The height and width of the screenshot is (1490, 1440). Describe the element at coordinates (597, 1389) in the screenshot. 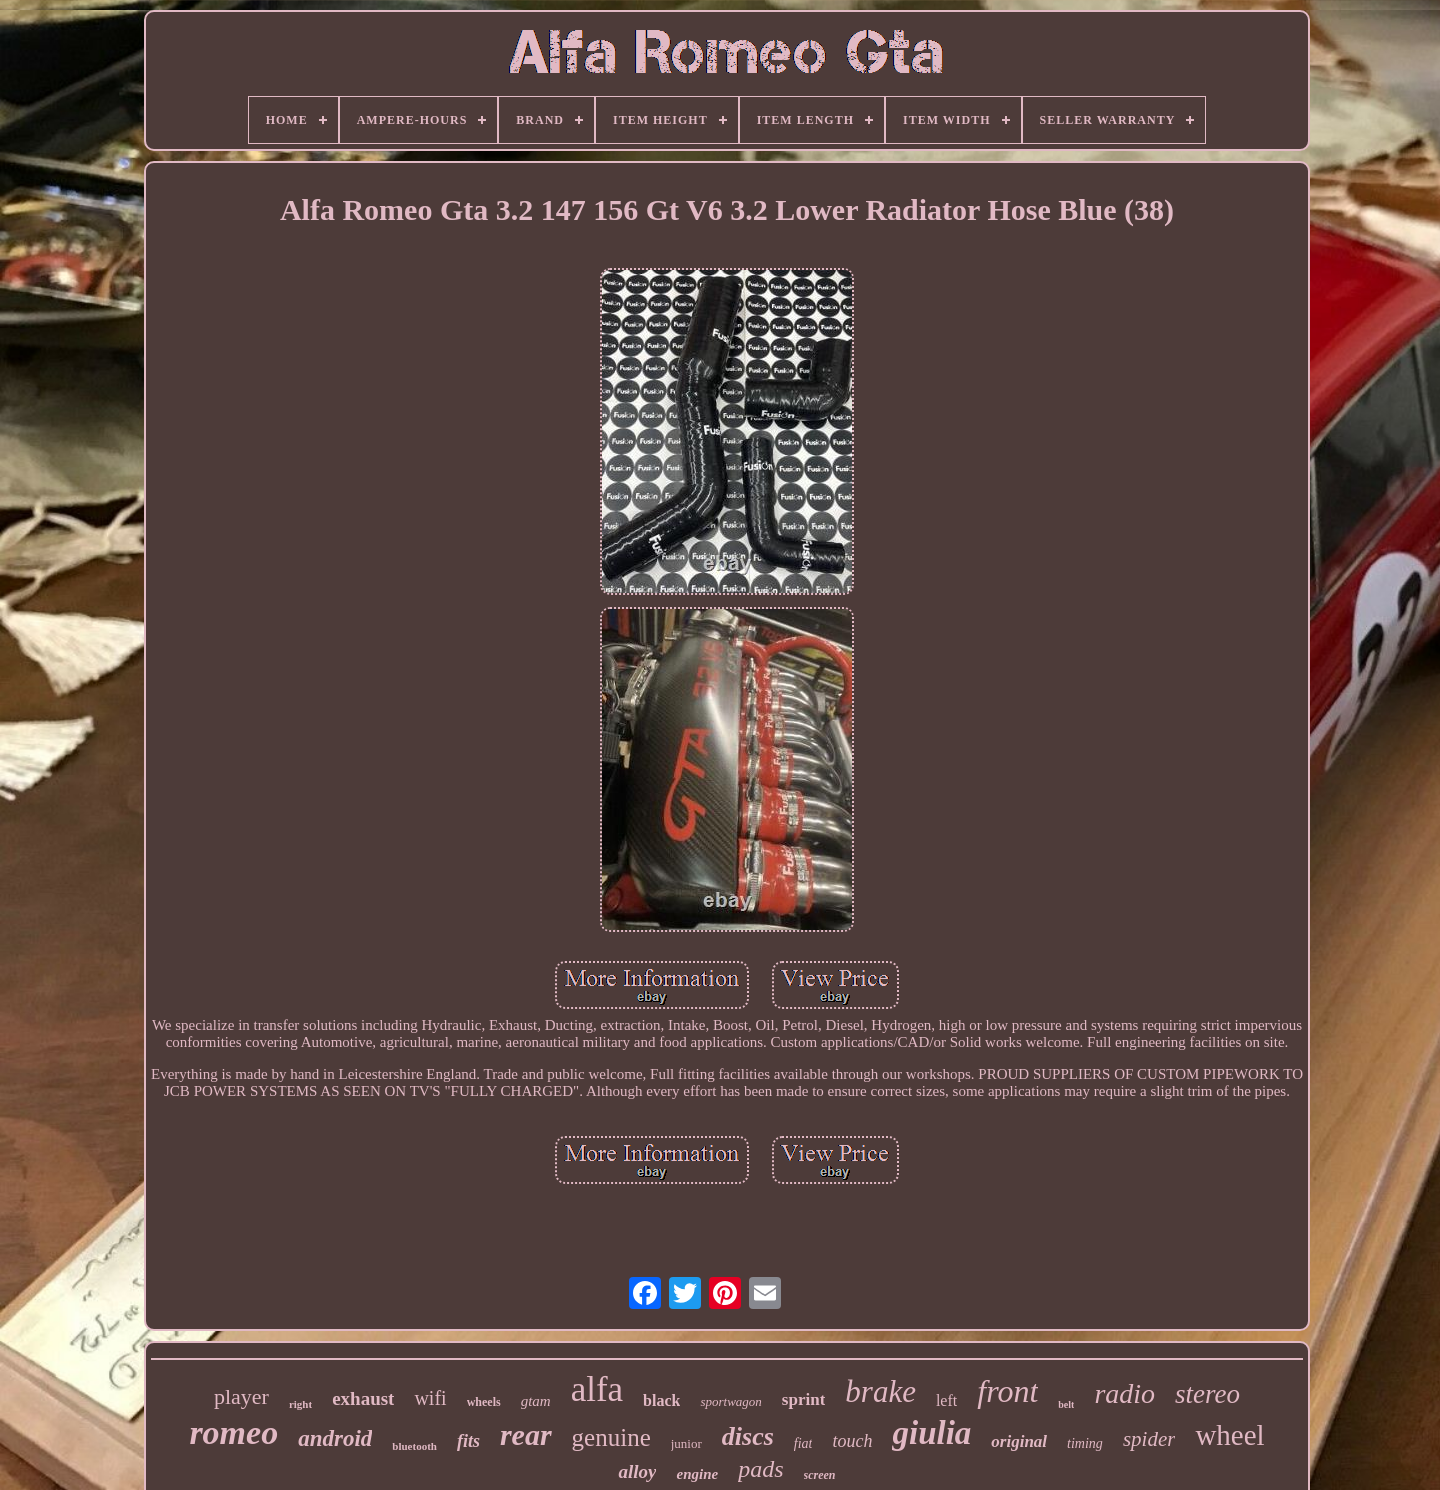

I see `alfa` at that location.